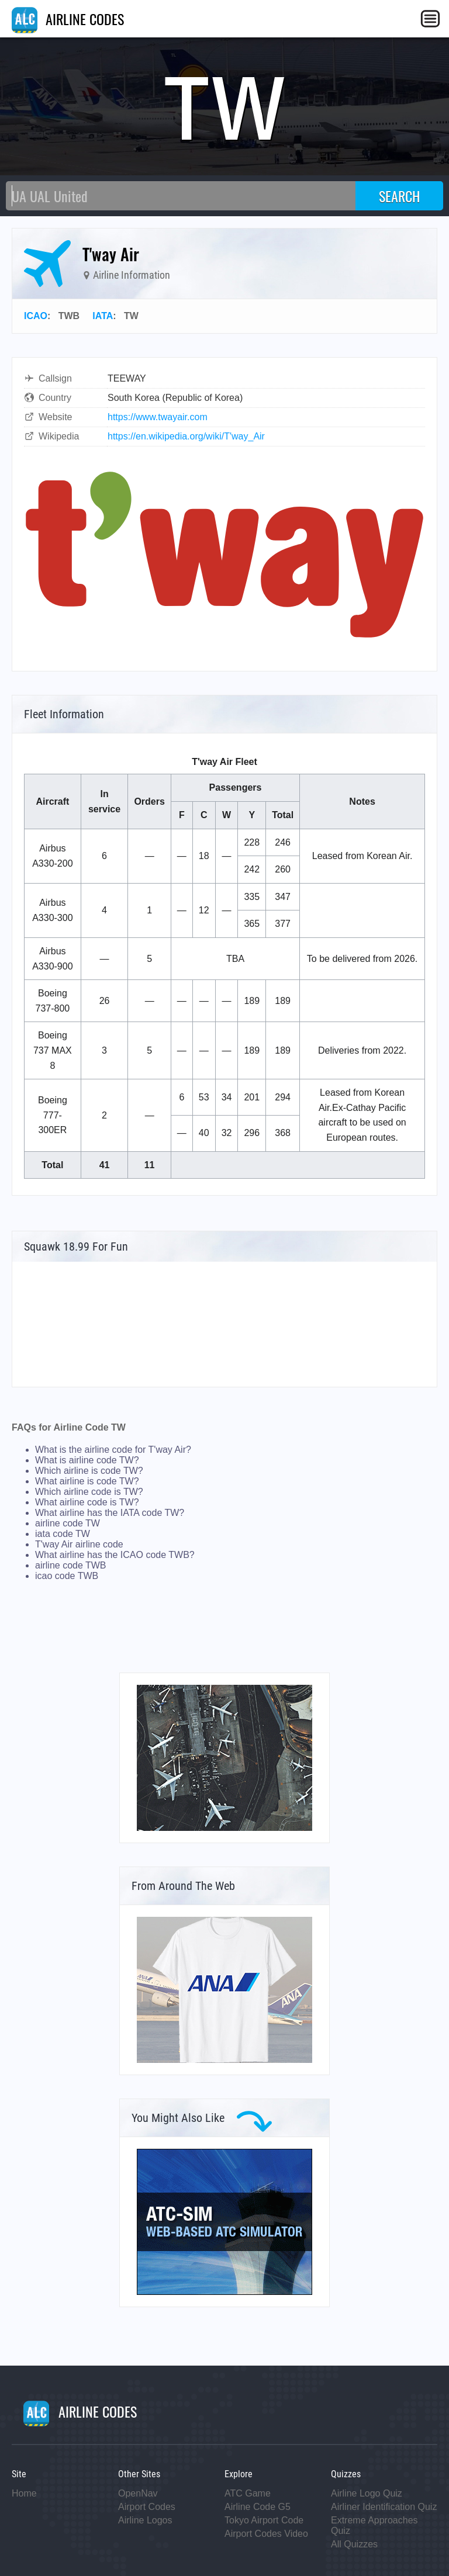  I want to click on AIRLINE CODES, so click(68, 18).